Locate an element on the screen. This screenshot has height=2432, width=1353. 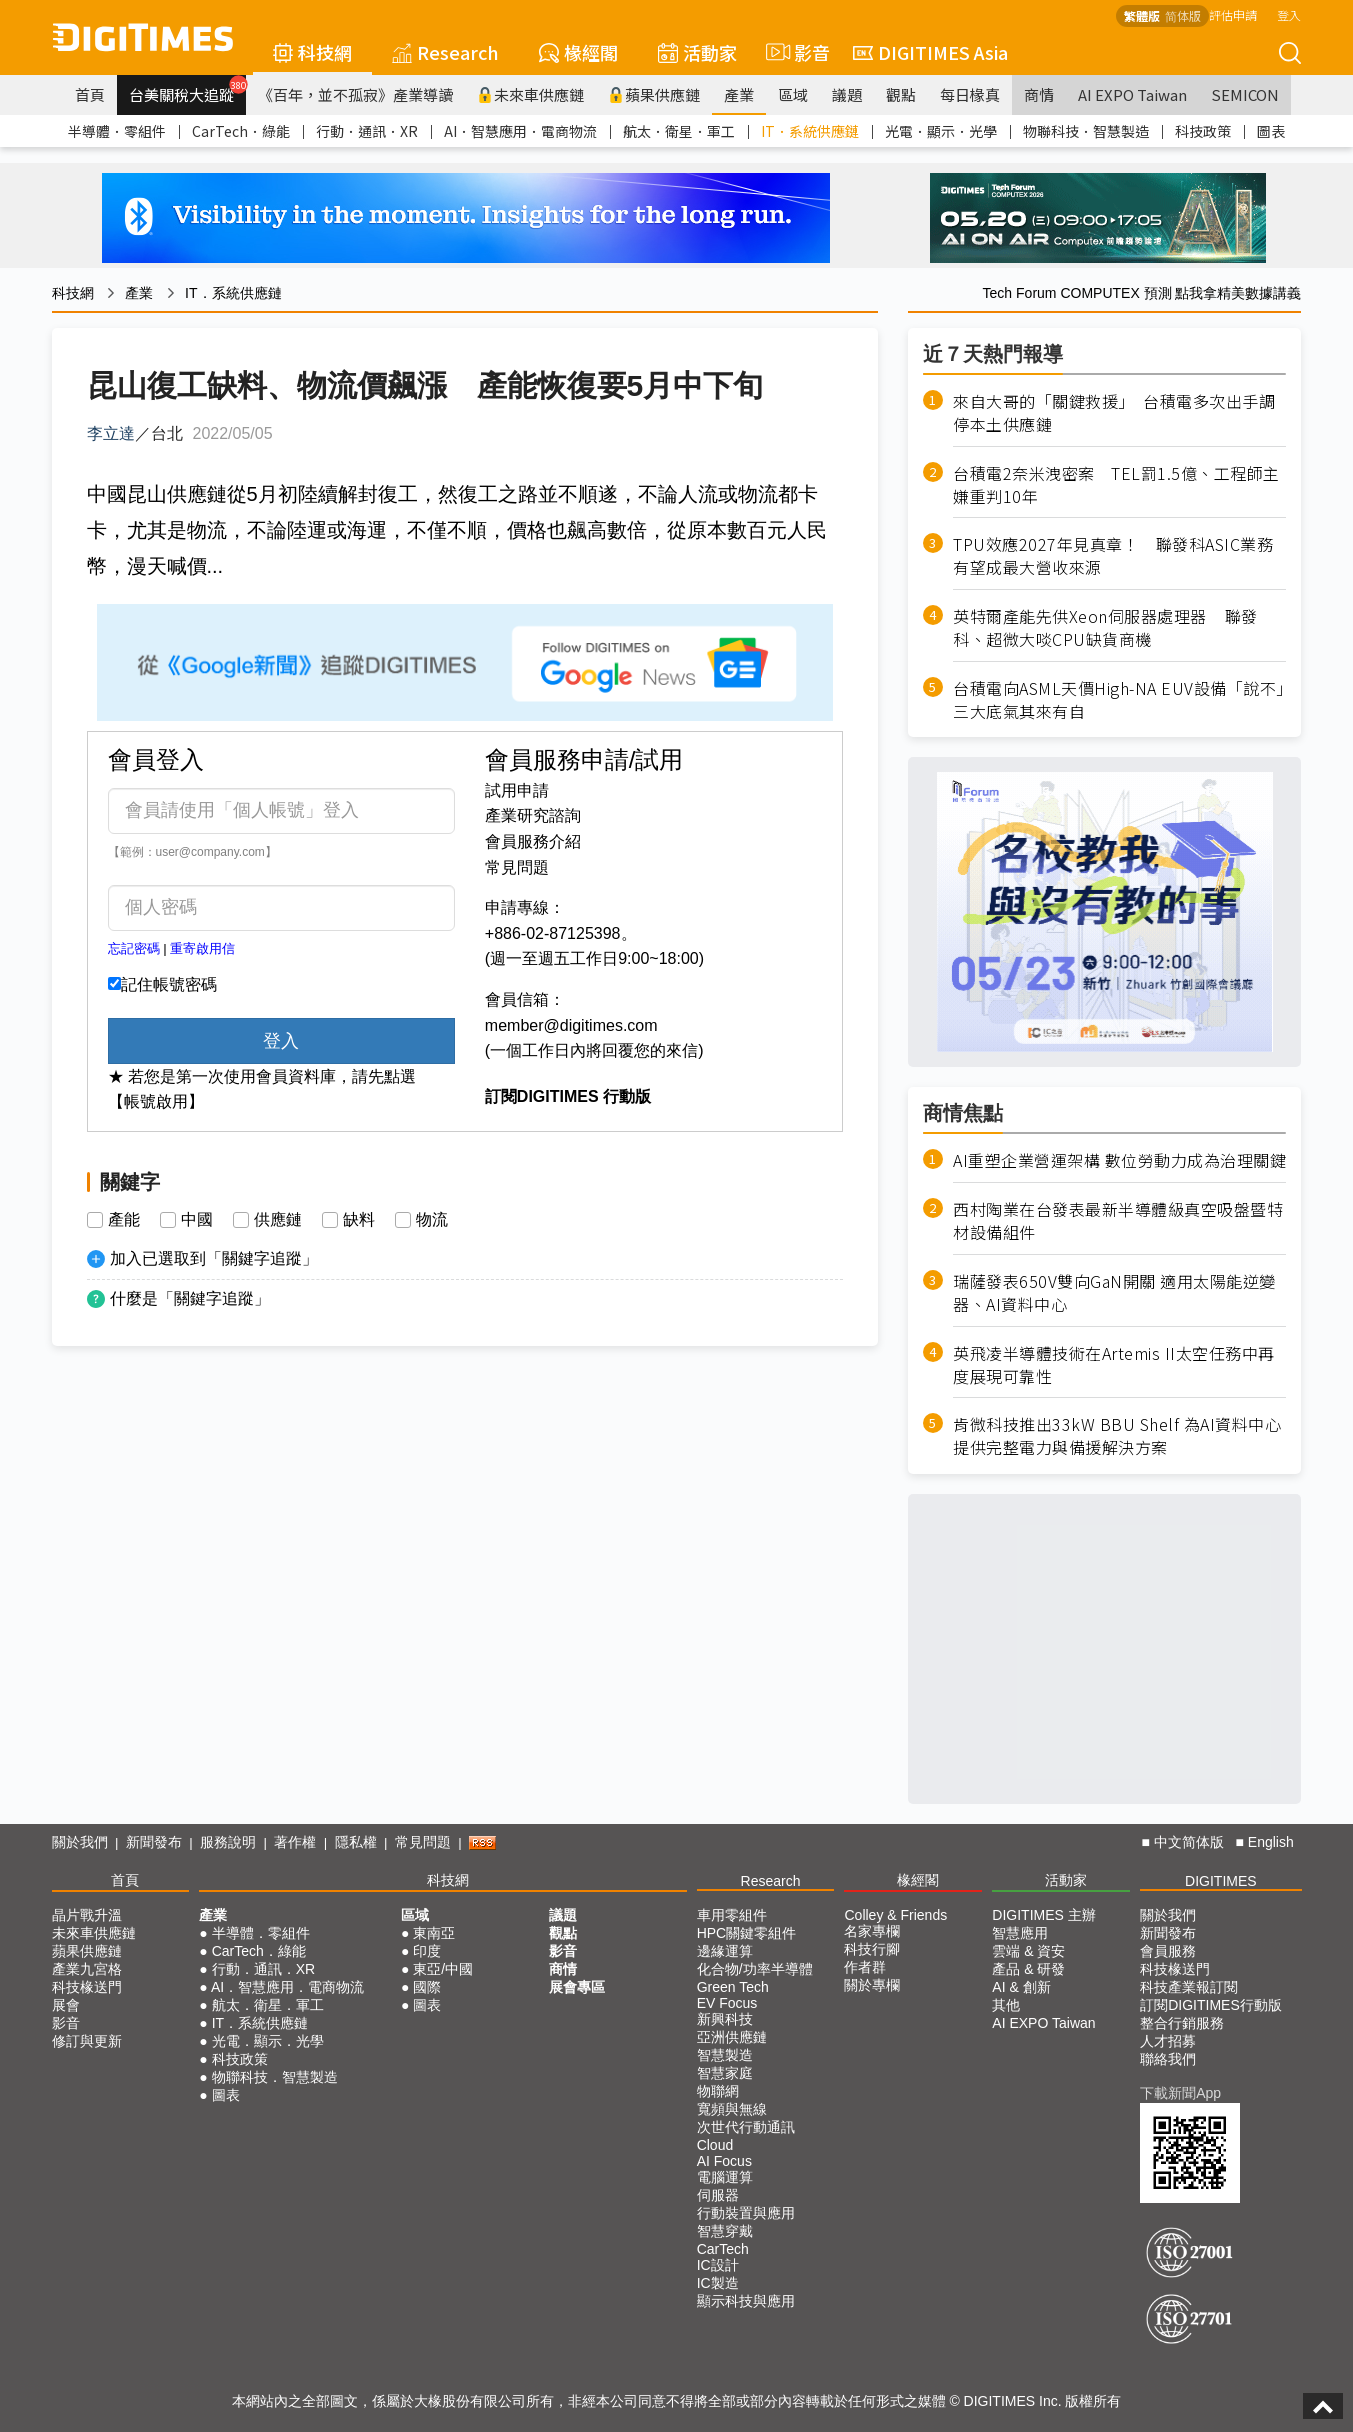
忘記密碼 is located at coordinates (134, 948).